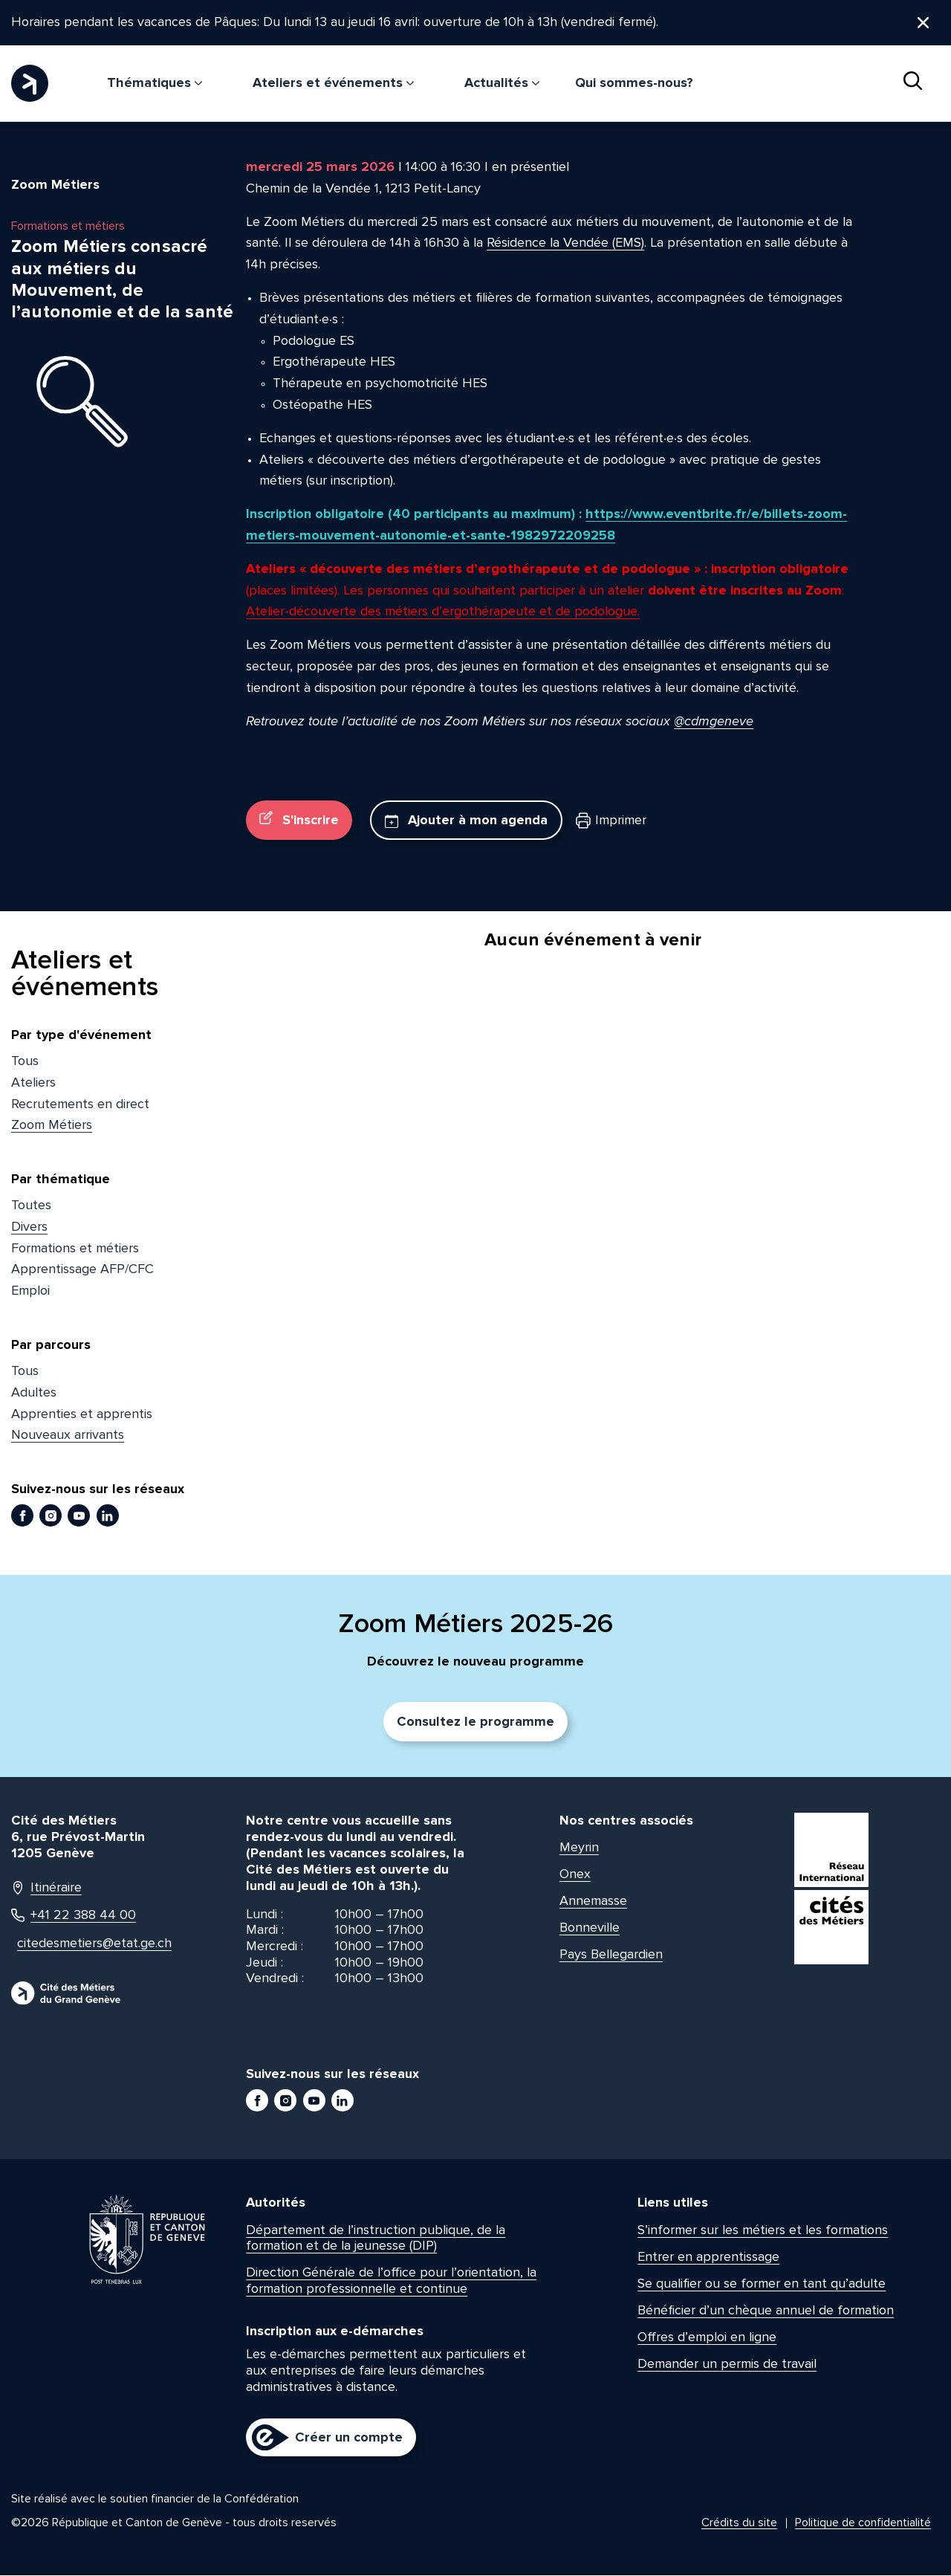 This screenshot has height=2576, width=951. What do you see at coordinates (333, 82) in the screenshot?
I see `Ateliers et événements` at bounding box center [333, 82].